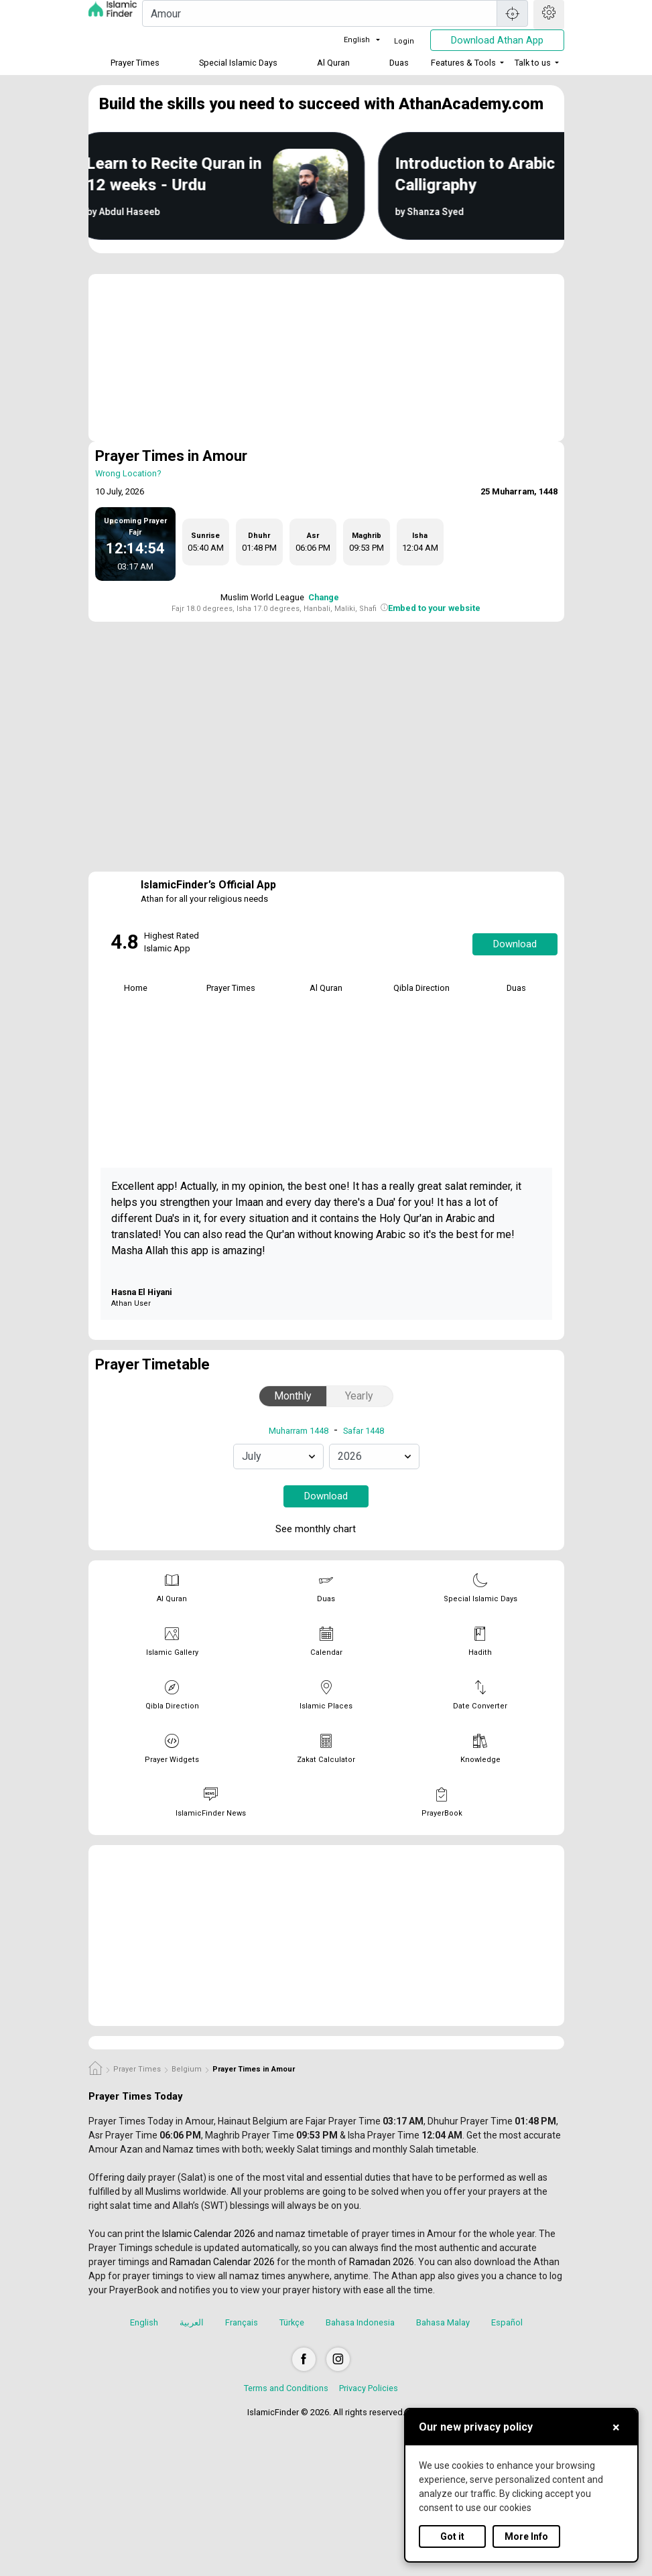 This screenshot has height=2576, width=652. Describe the element at coordinates (368, 2388) in the screenshot. I see `Privacy Policies` at that location.